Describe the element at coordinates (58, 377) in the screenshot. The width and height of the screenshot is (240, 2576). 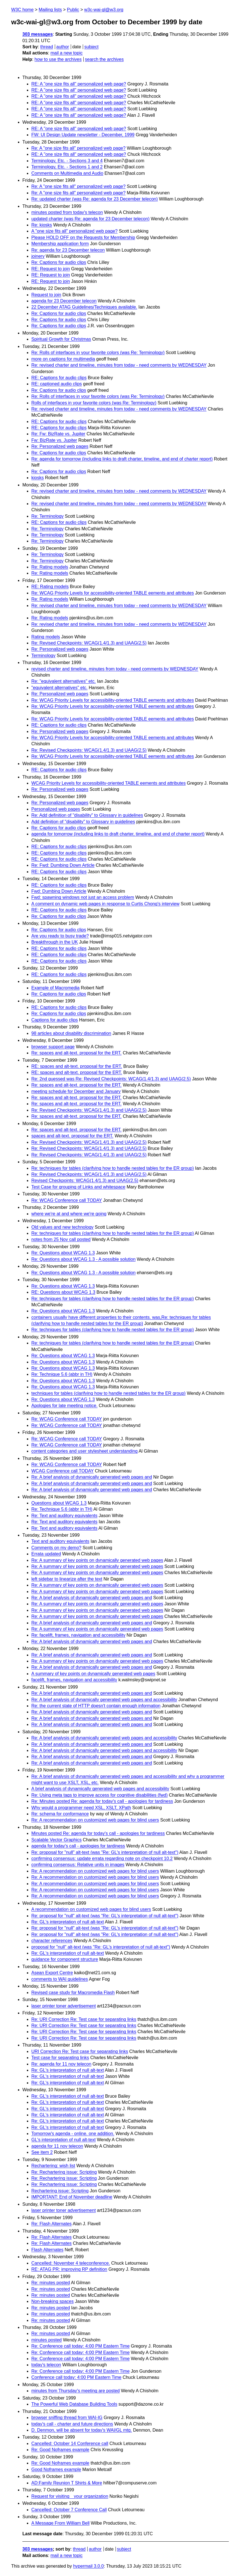
I see `RE: Captions for audio clips` at that location.